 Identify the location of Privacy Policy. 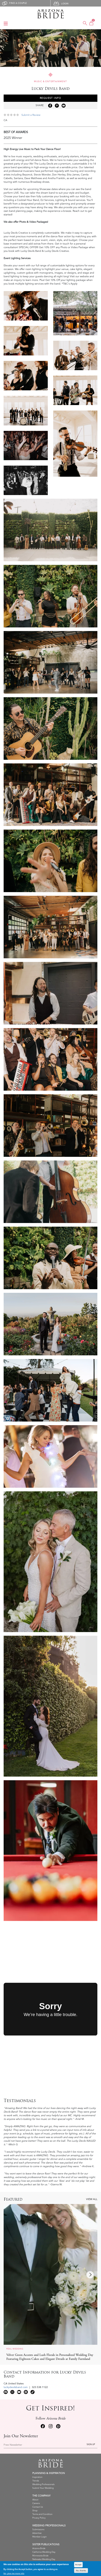
(39, 2518).